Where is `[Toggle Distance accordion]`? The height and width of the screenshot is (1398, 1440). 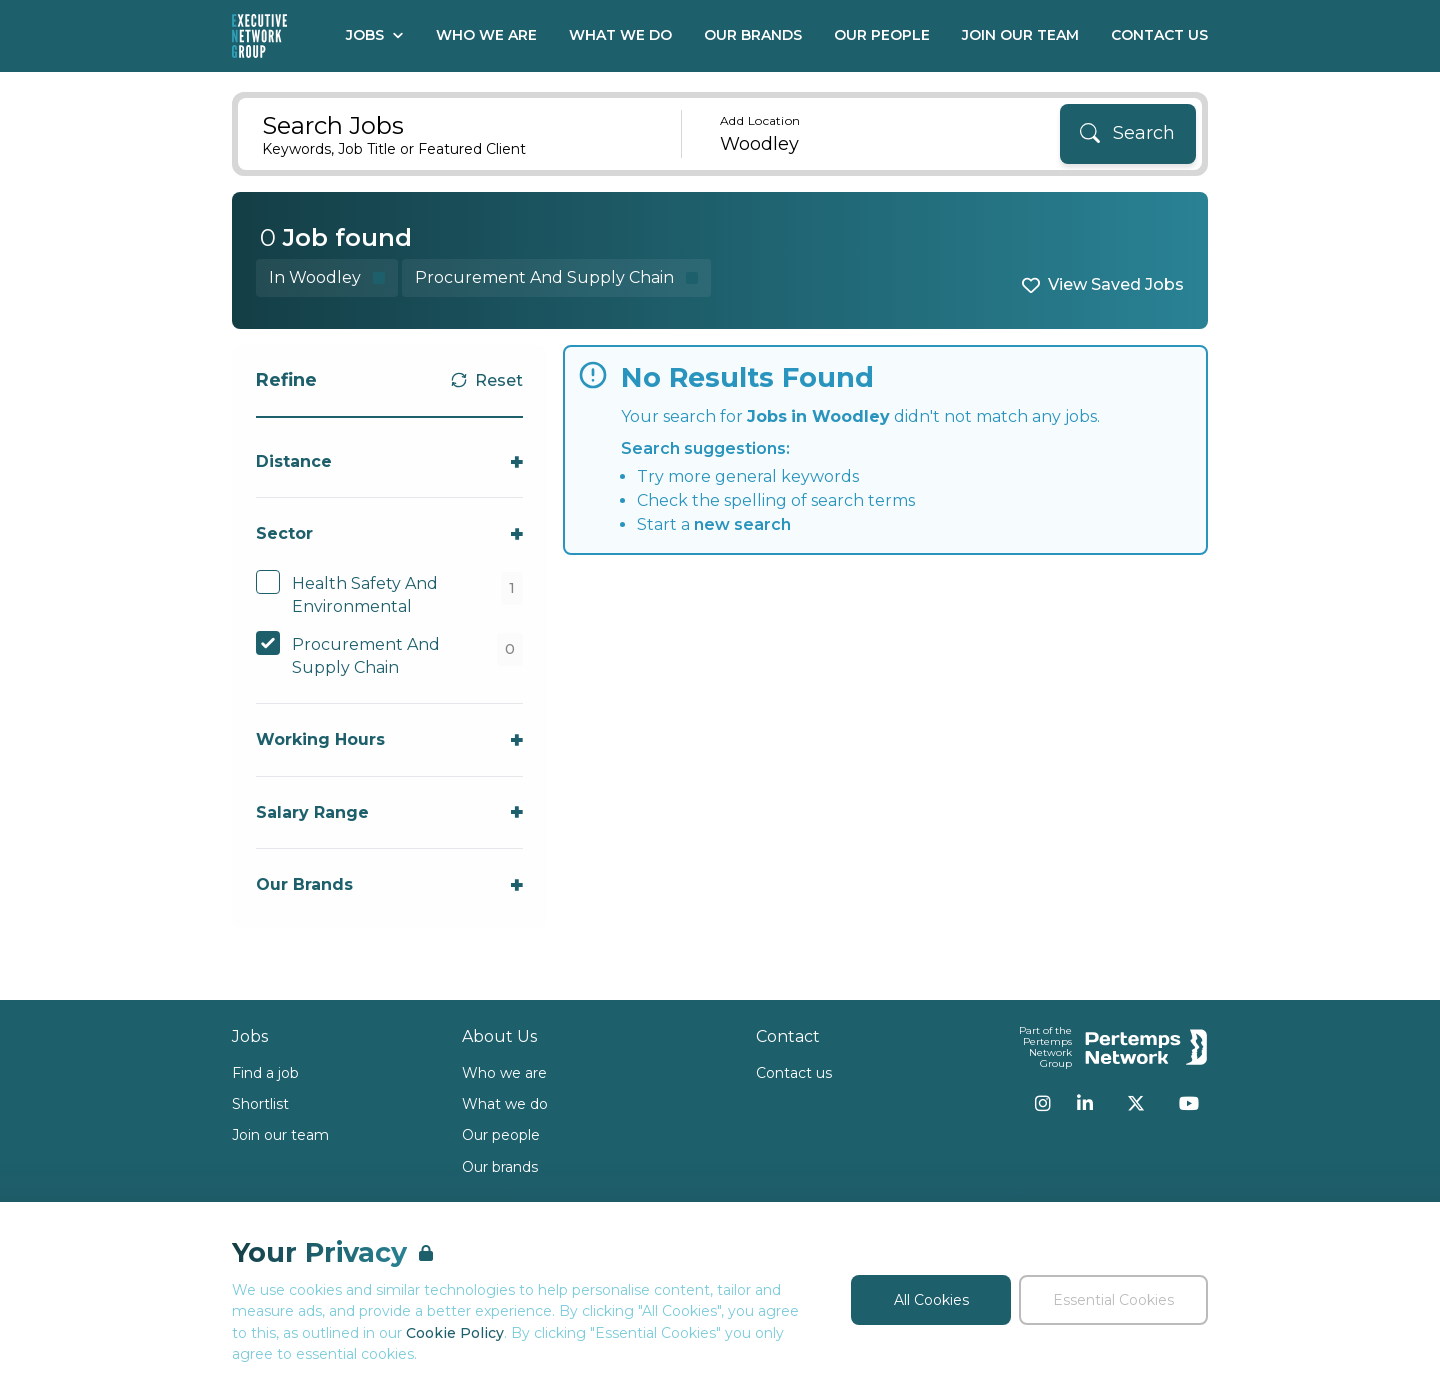
[Toggle Distance accordion] is located at coordinates (389, 461).